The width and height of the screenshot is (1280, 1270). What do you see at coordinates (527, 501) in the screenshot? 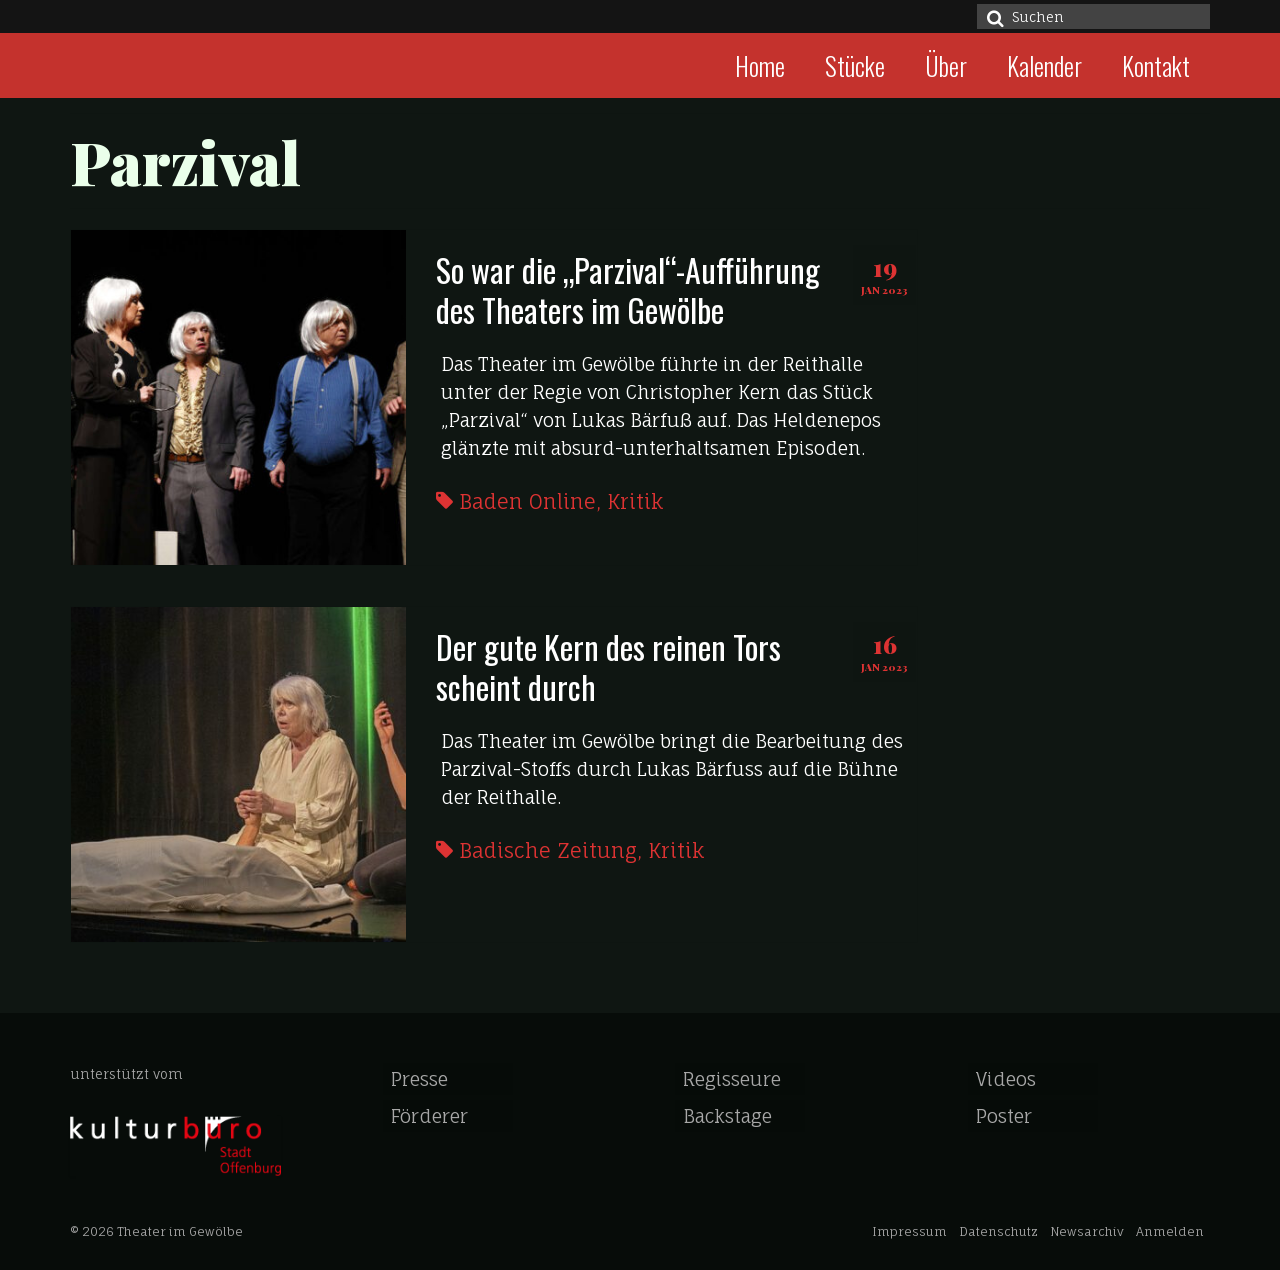
I see `Baden Online` at bounding box center [527, 501].